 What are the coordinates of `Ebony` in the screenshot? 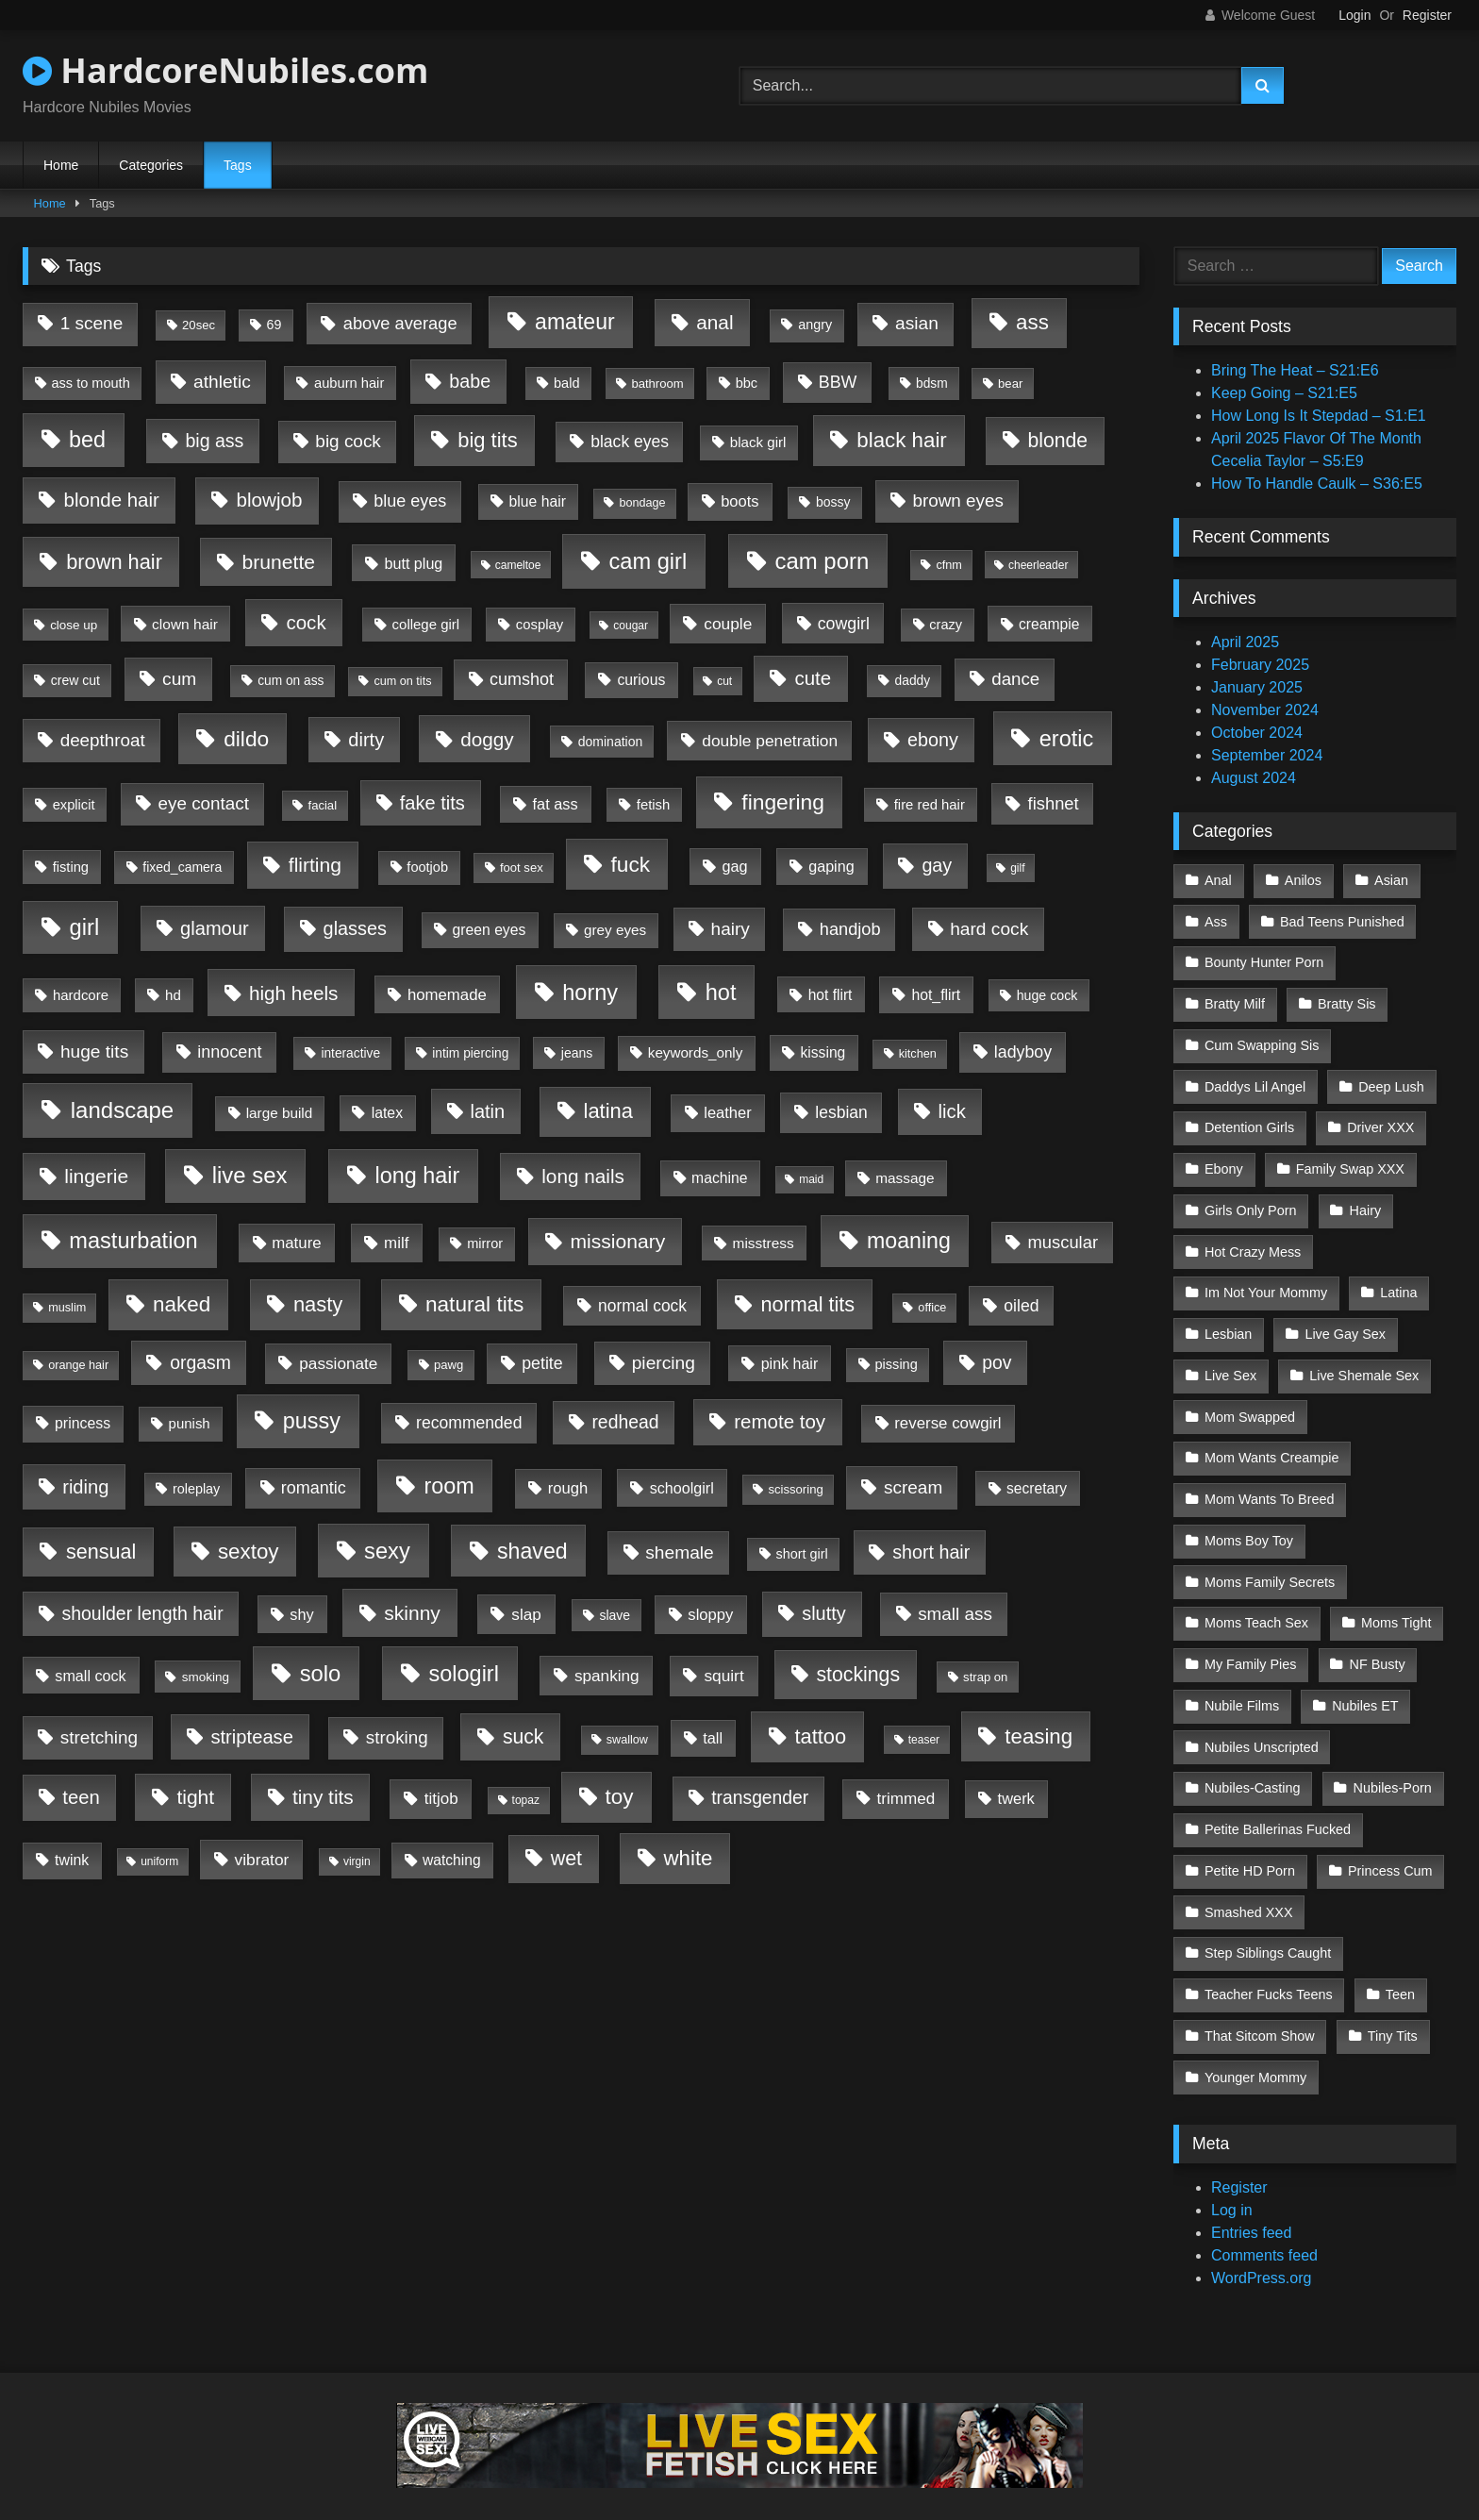 It's located at (1224, 1158).